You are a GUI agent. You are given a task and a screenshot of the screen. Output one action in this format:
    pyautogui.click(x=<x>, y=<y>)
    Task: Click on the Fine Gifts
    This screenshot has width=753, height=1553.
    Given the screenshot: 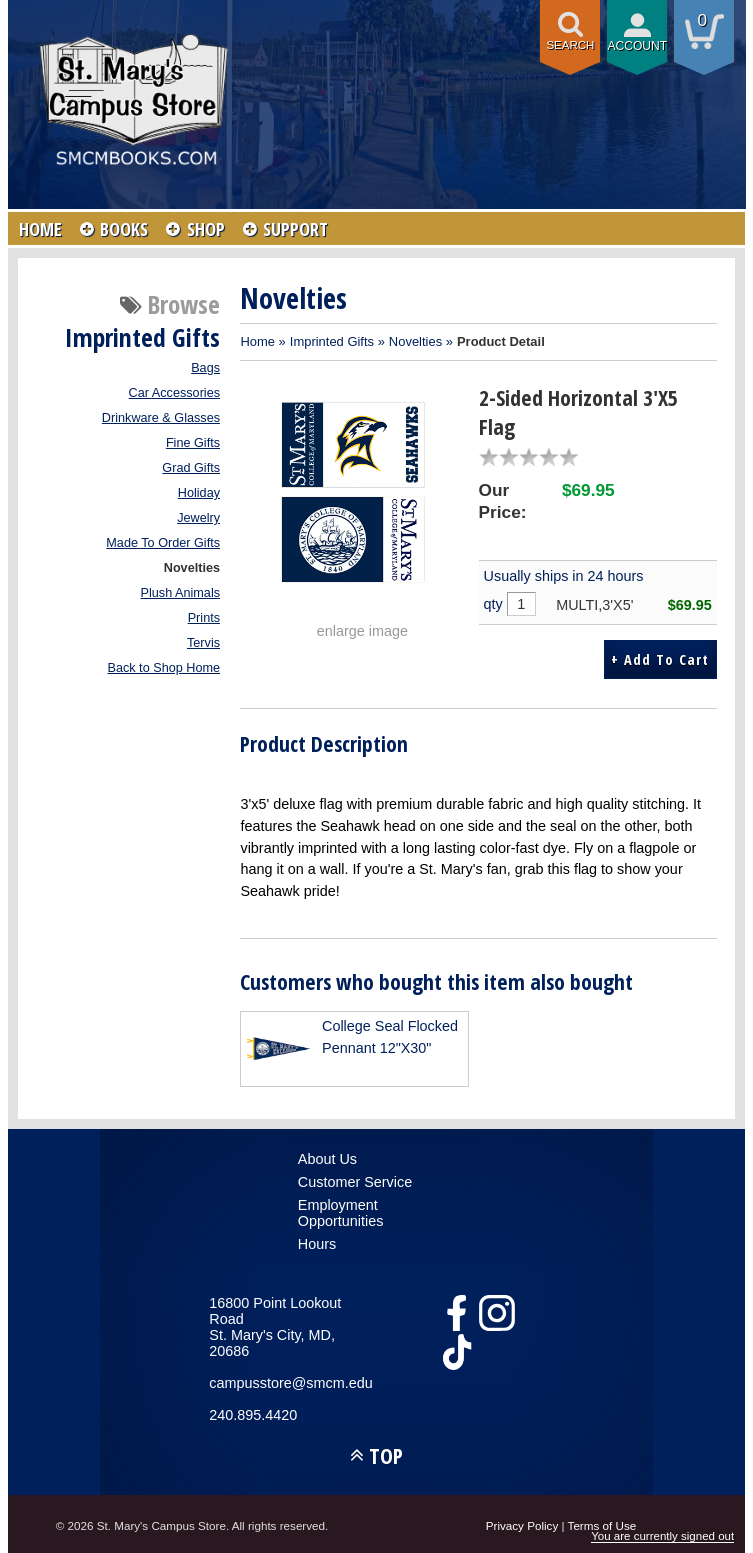 What is the action you would take?
    pyautogui.click(x=193, y=443)
    